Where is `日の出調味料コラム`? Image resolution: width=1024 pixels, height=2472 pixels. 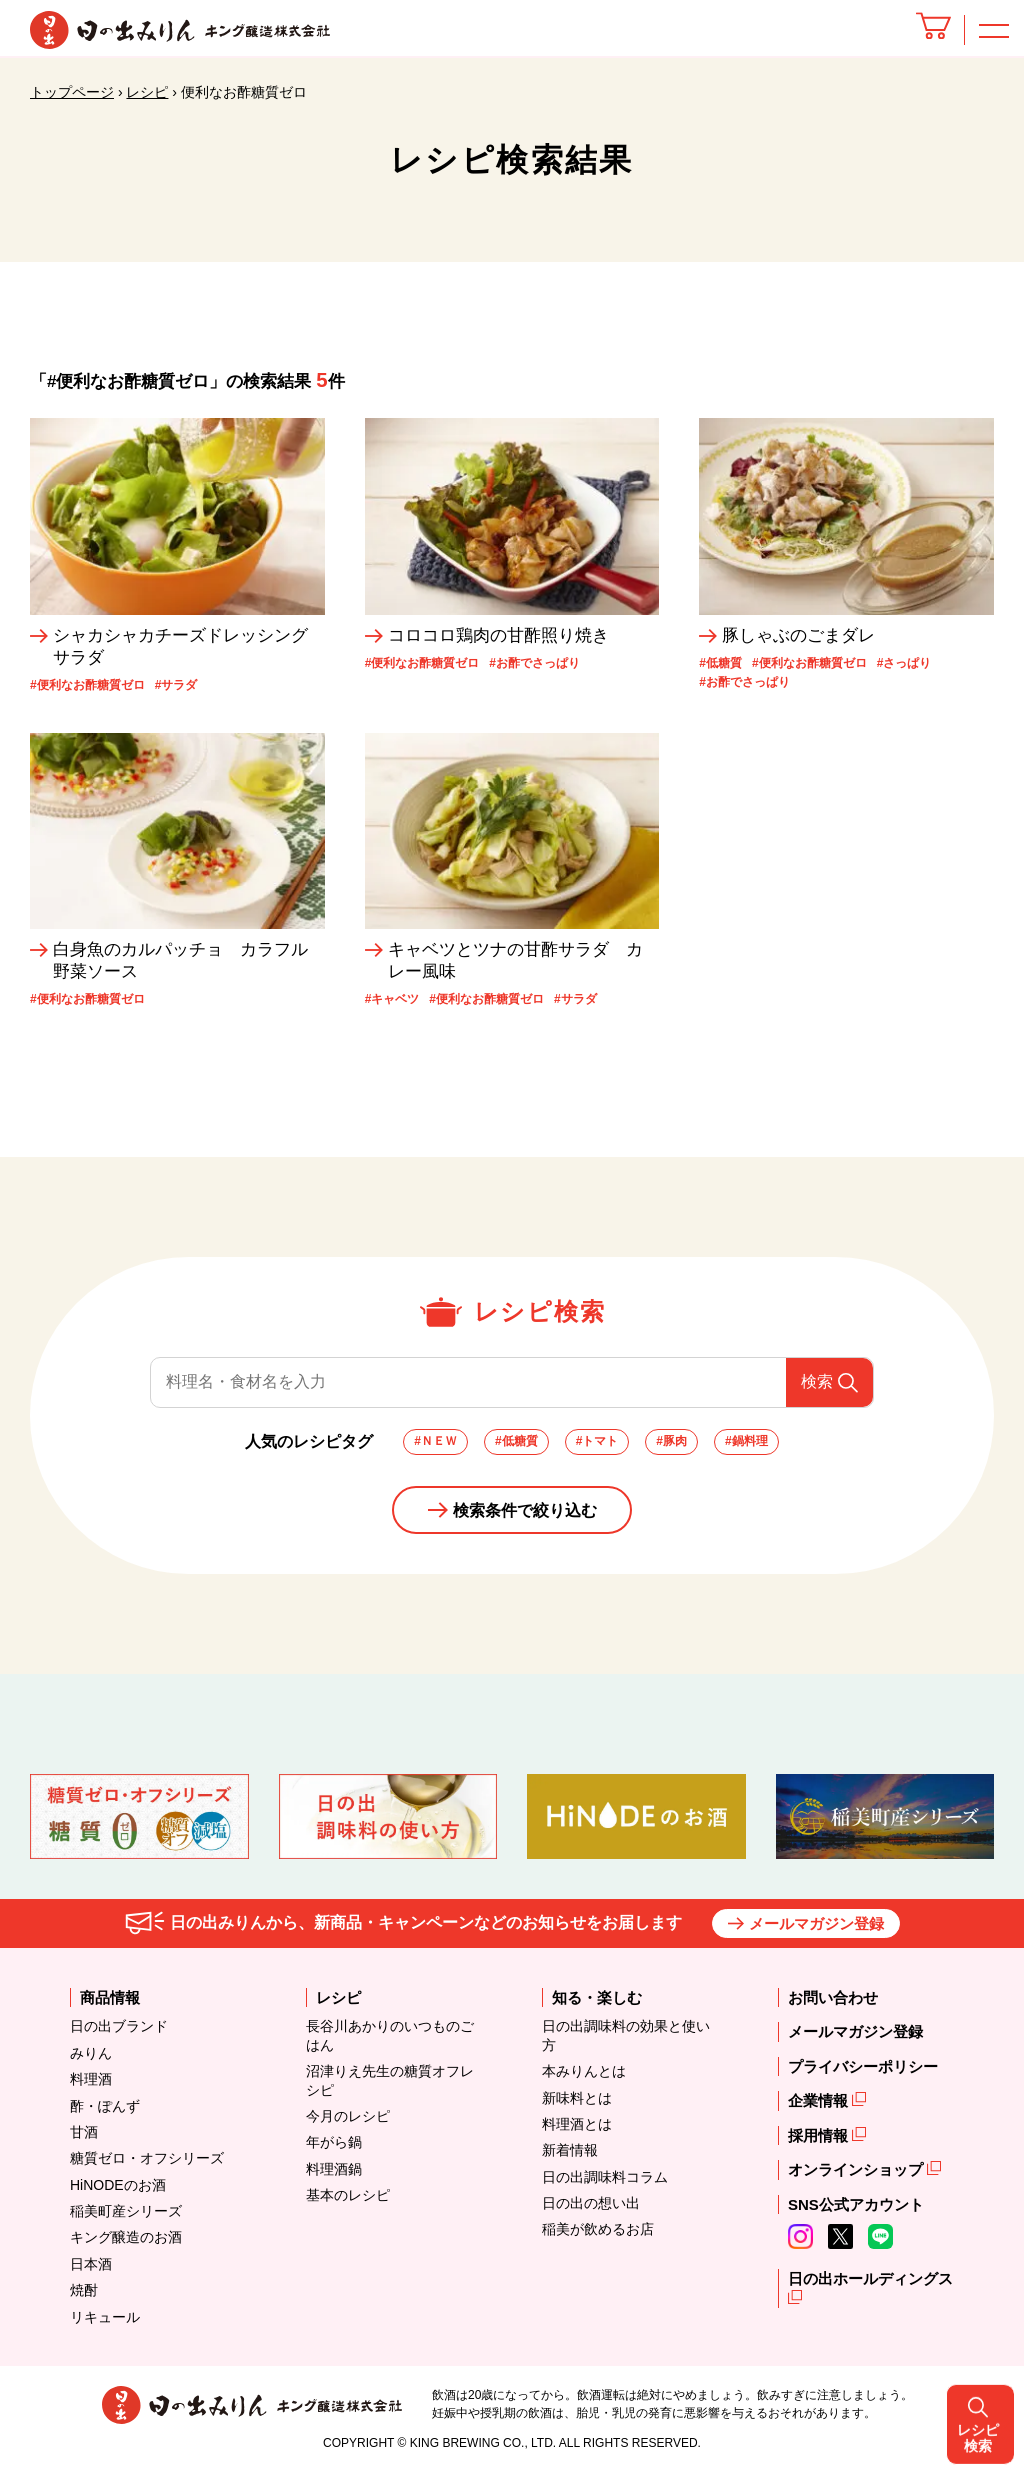
日の出調味料コラム is located at coordinates (605, 2177).